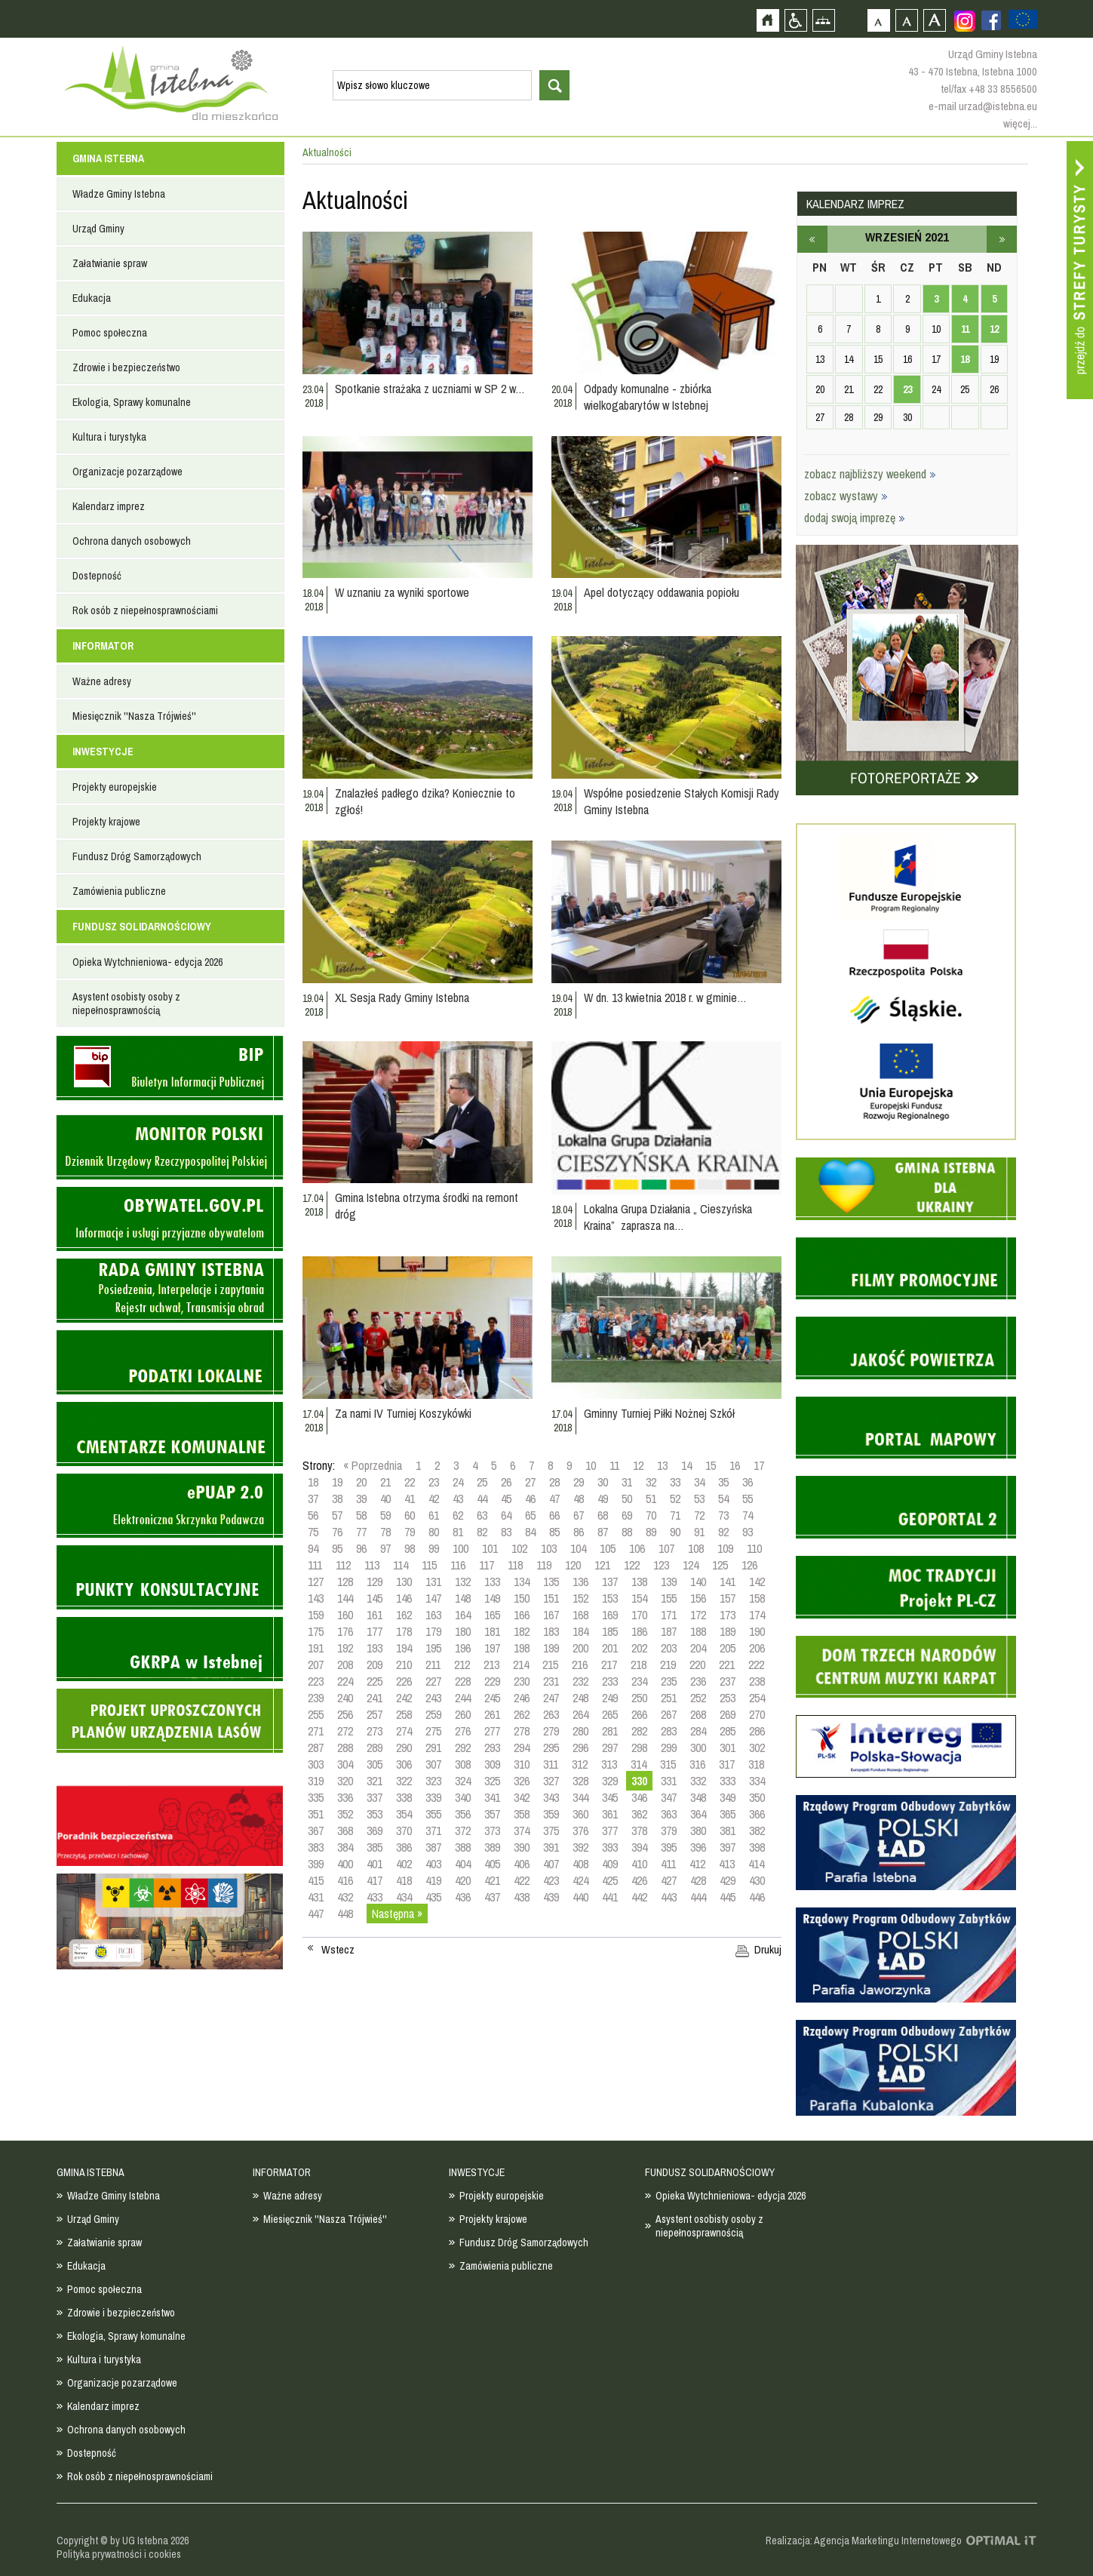  Describe the element at coordinates (433, 1731) in the screenshot. I see `275` at that location.